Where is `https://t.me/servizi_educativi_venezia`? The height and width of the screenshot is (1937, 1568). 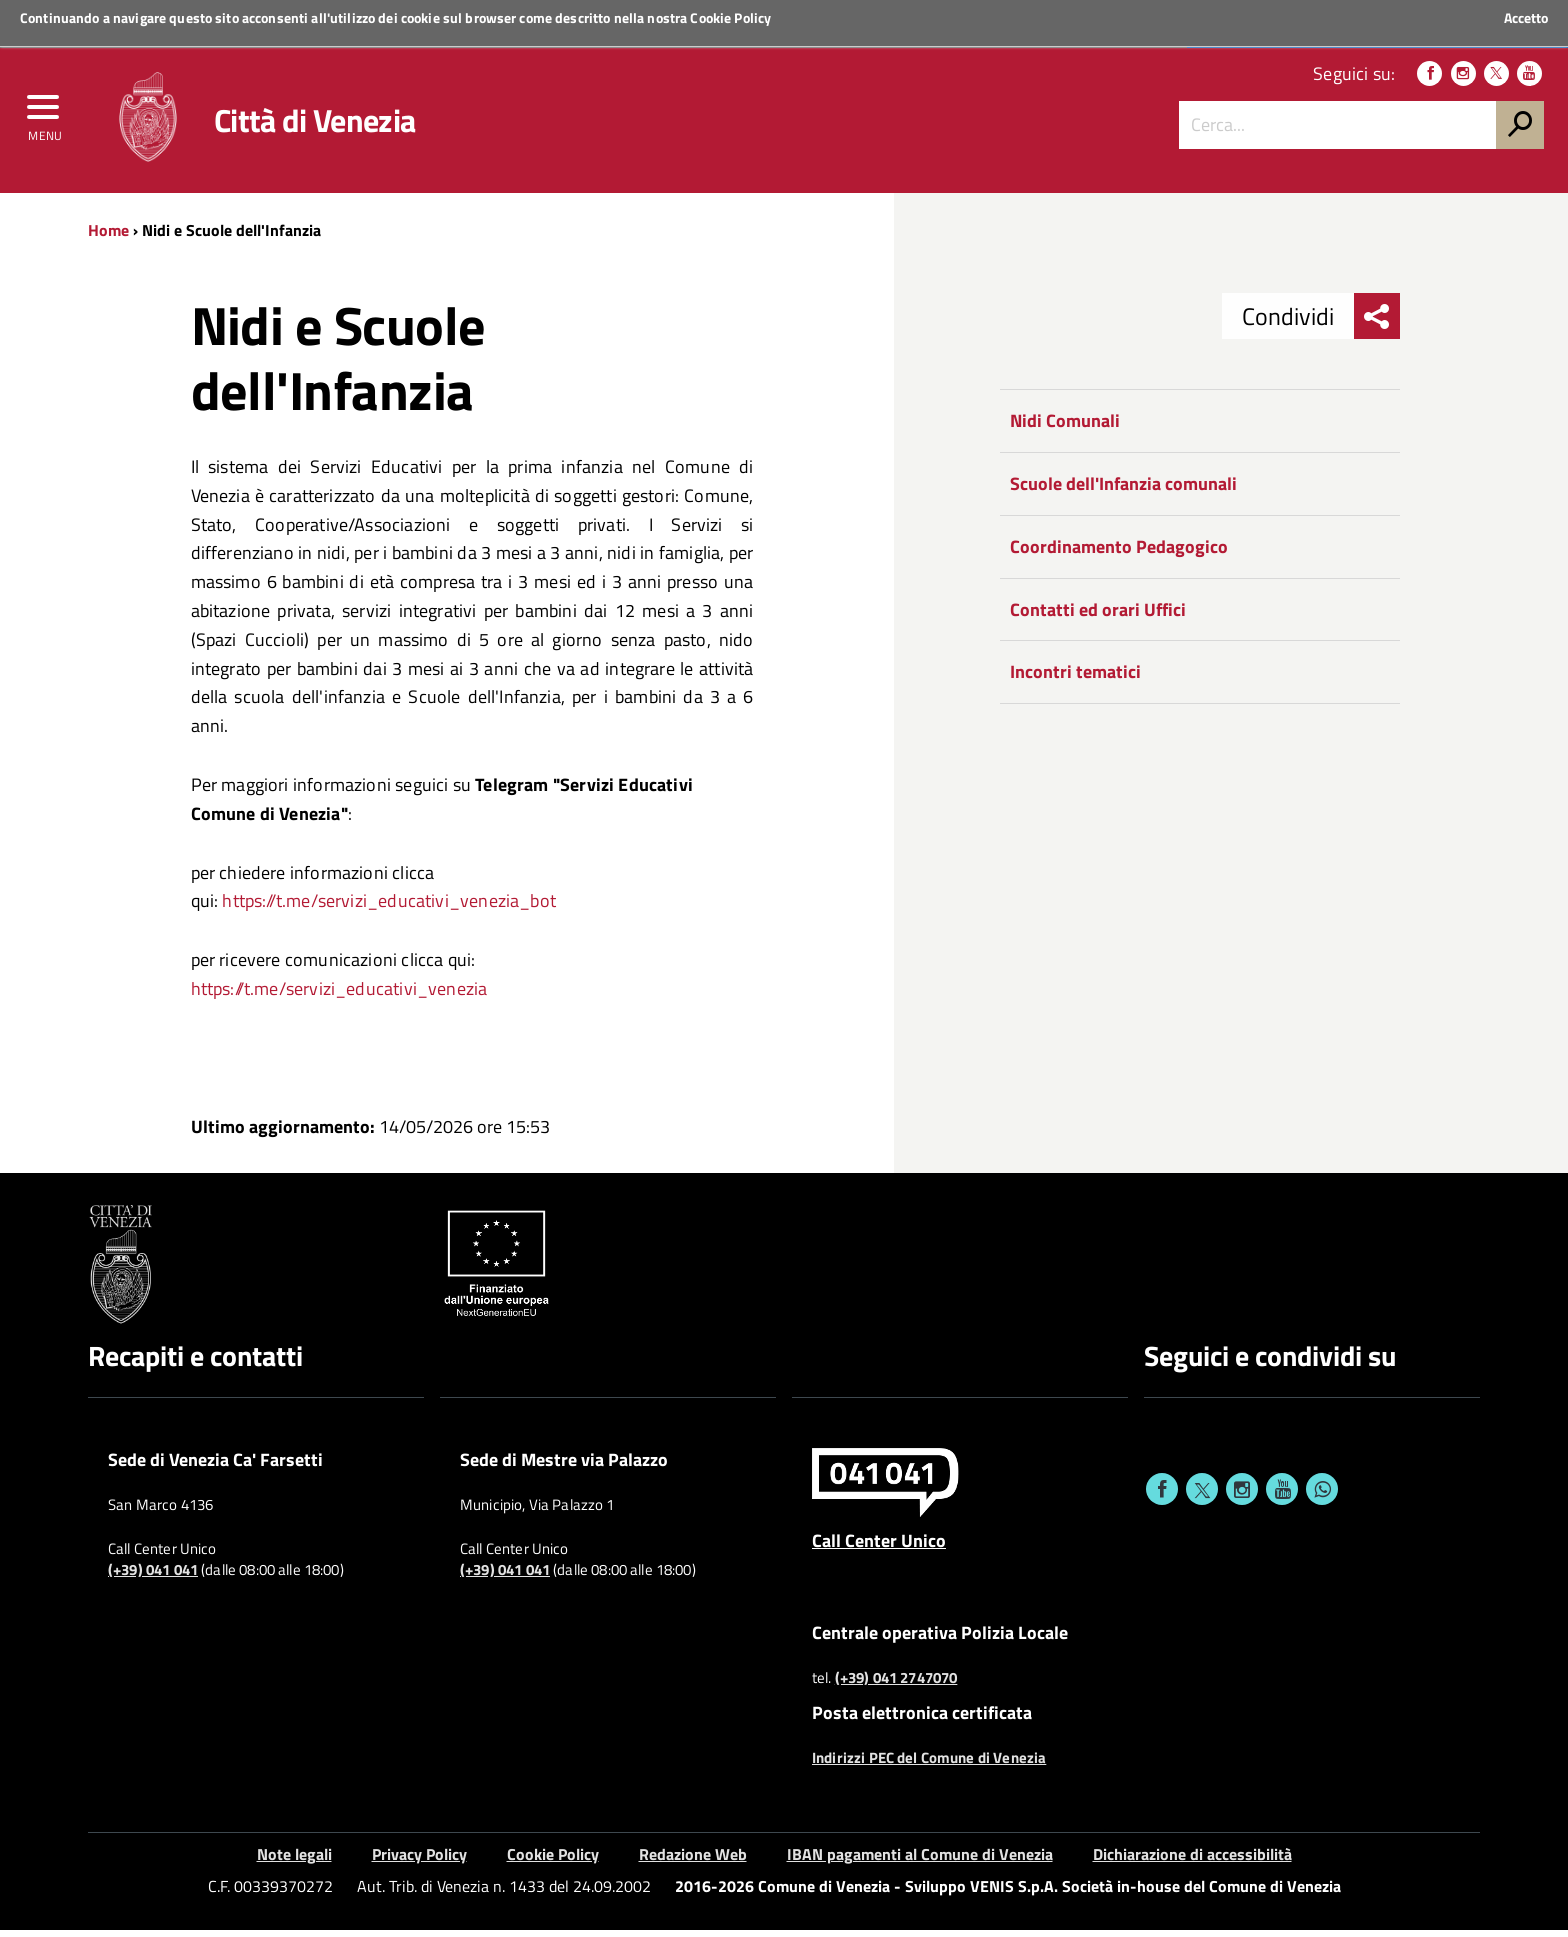 https://t.me/servizi_educativi_venezia is located at coordinates (339, 995).